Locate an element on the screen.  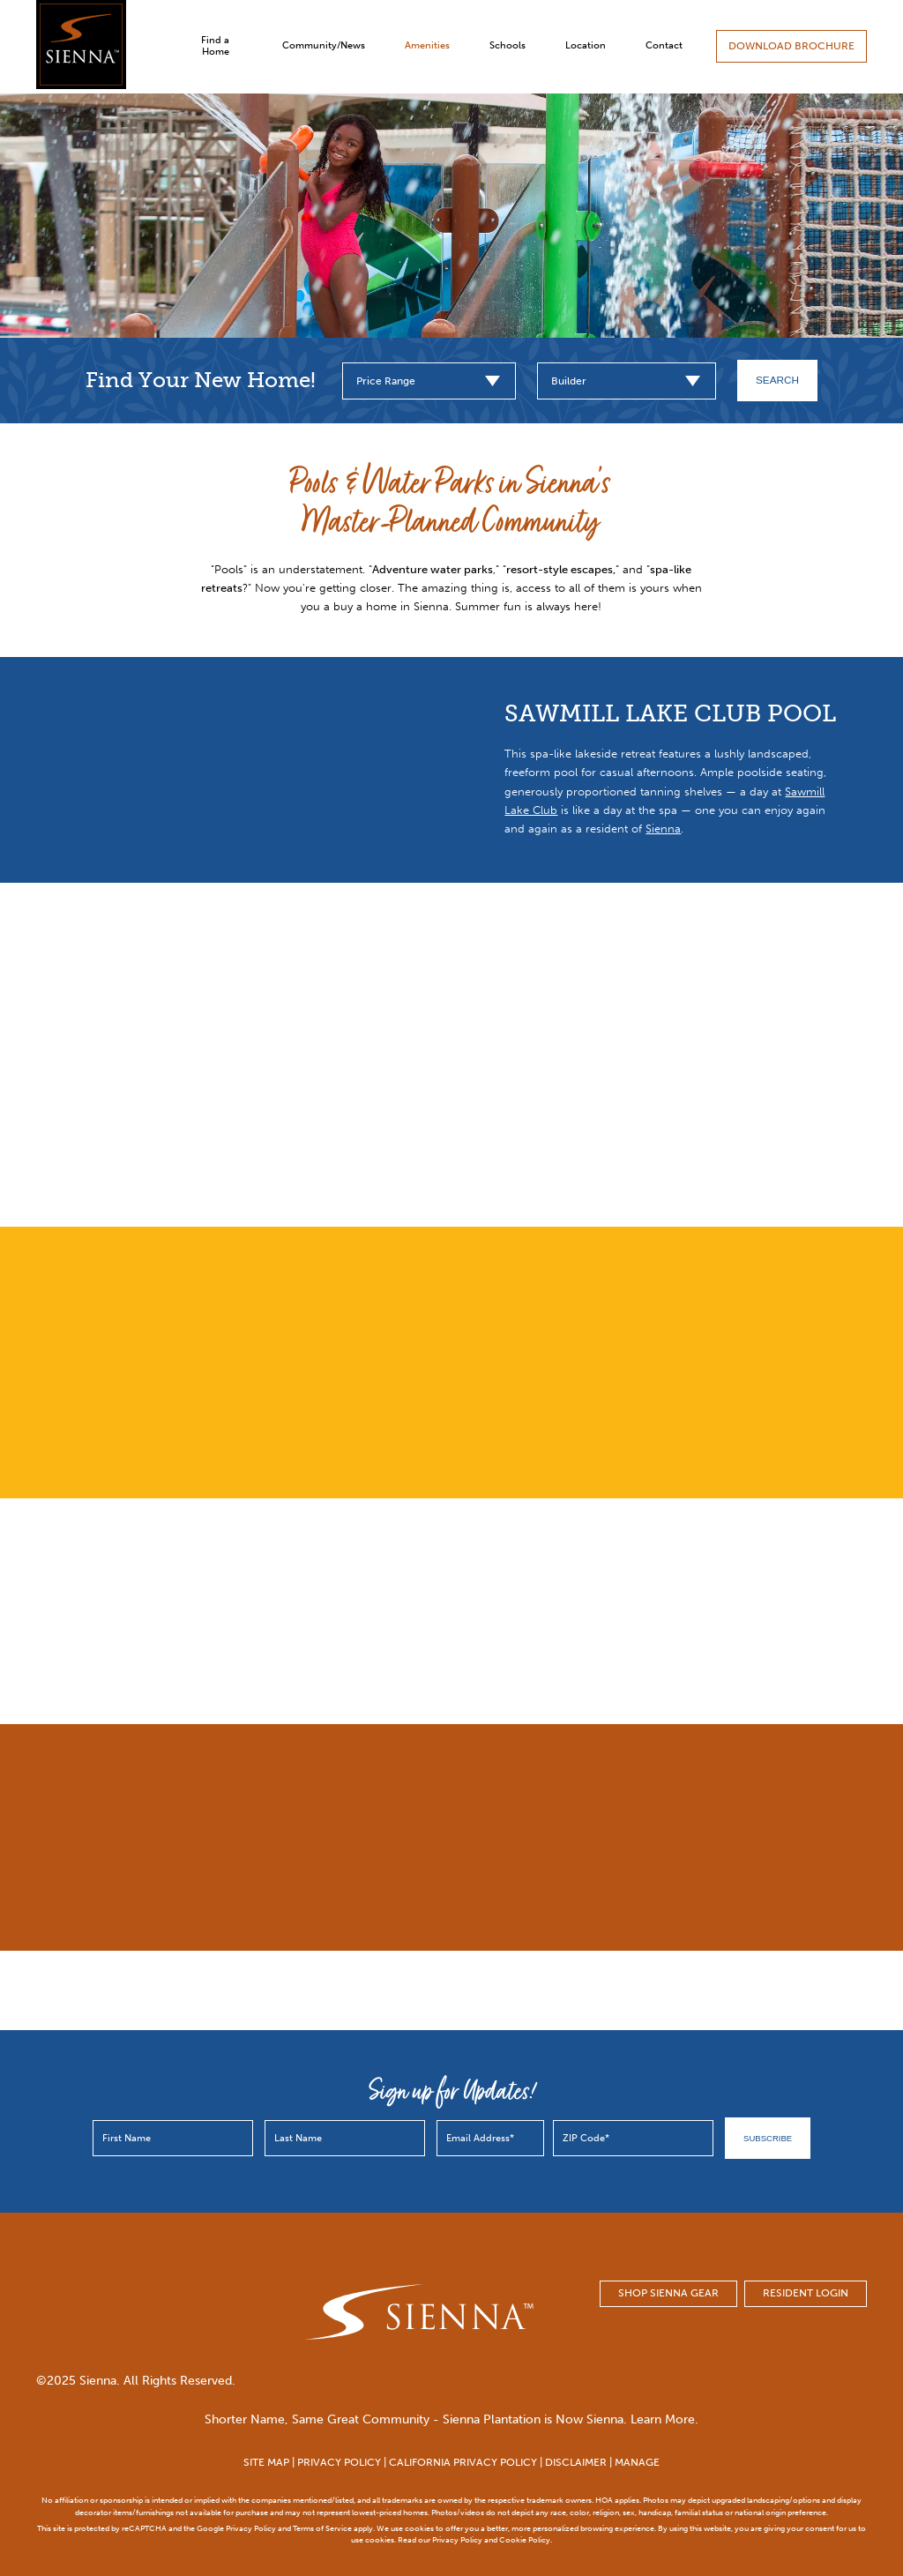
Find a Home is located at coordinates (215, 45).